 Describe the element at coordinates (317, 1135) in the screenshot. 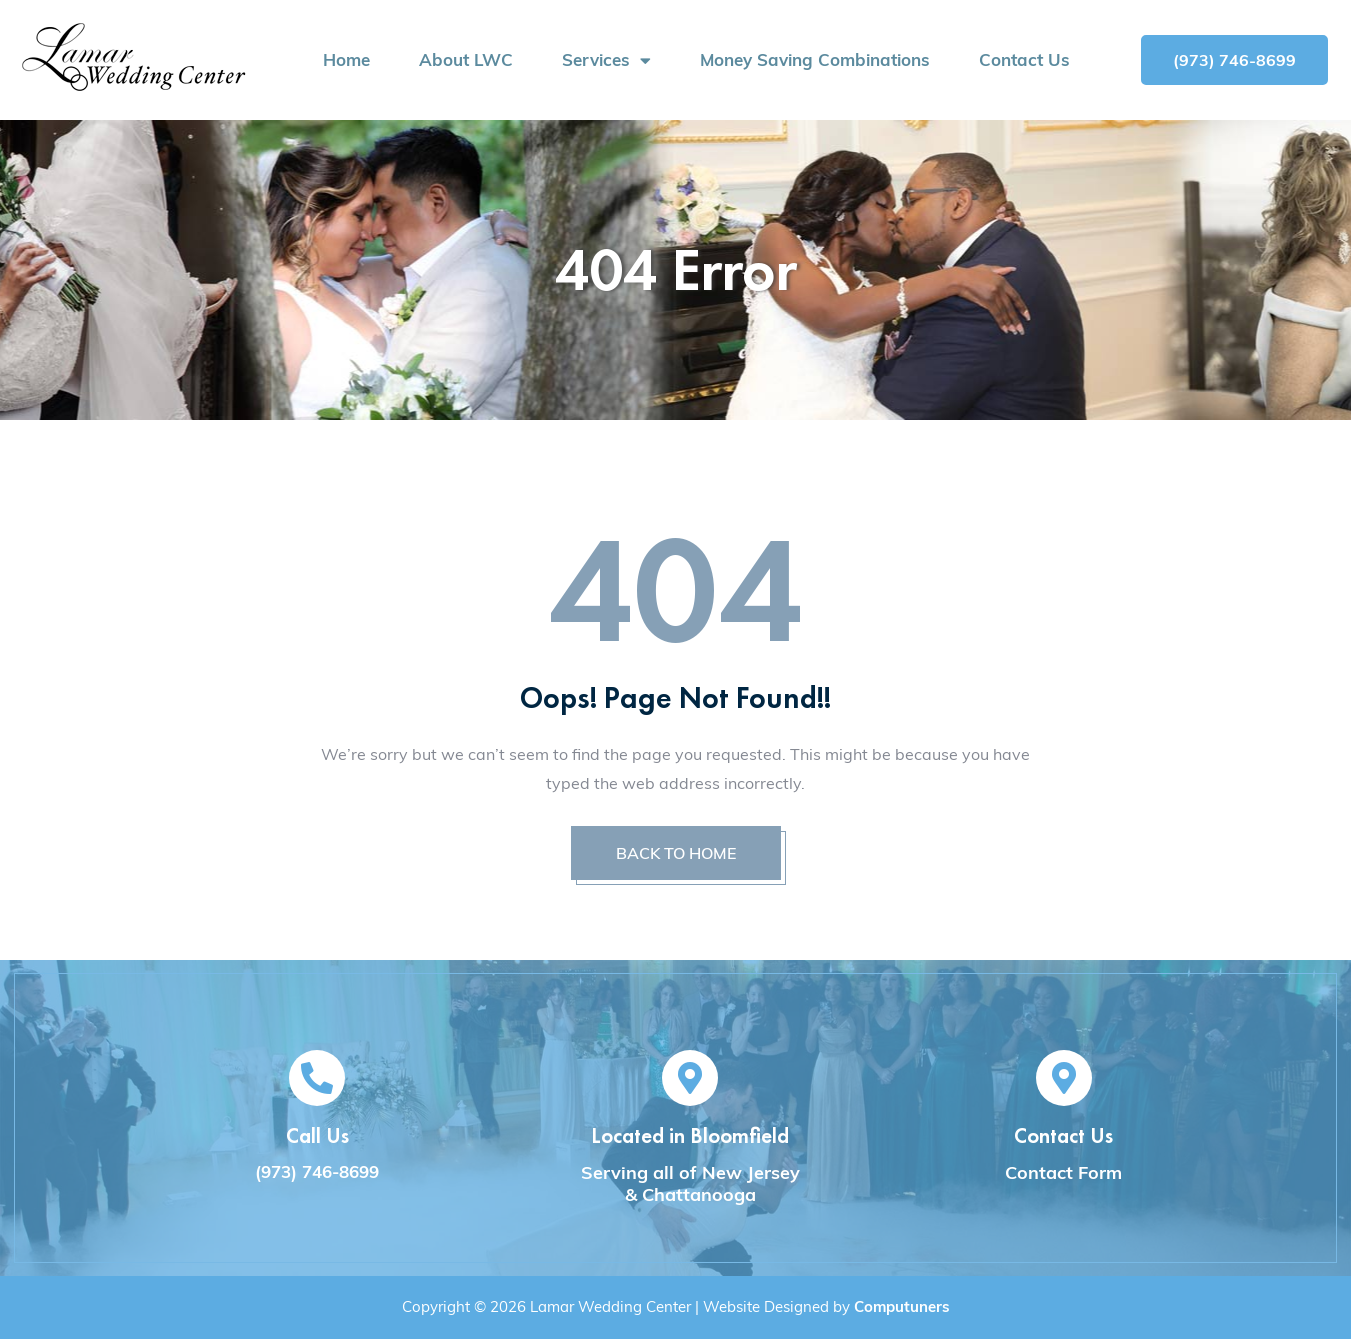

I see `Call Us` at that location.